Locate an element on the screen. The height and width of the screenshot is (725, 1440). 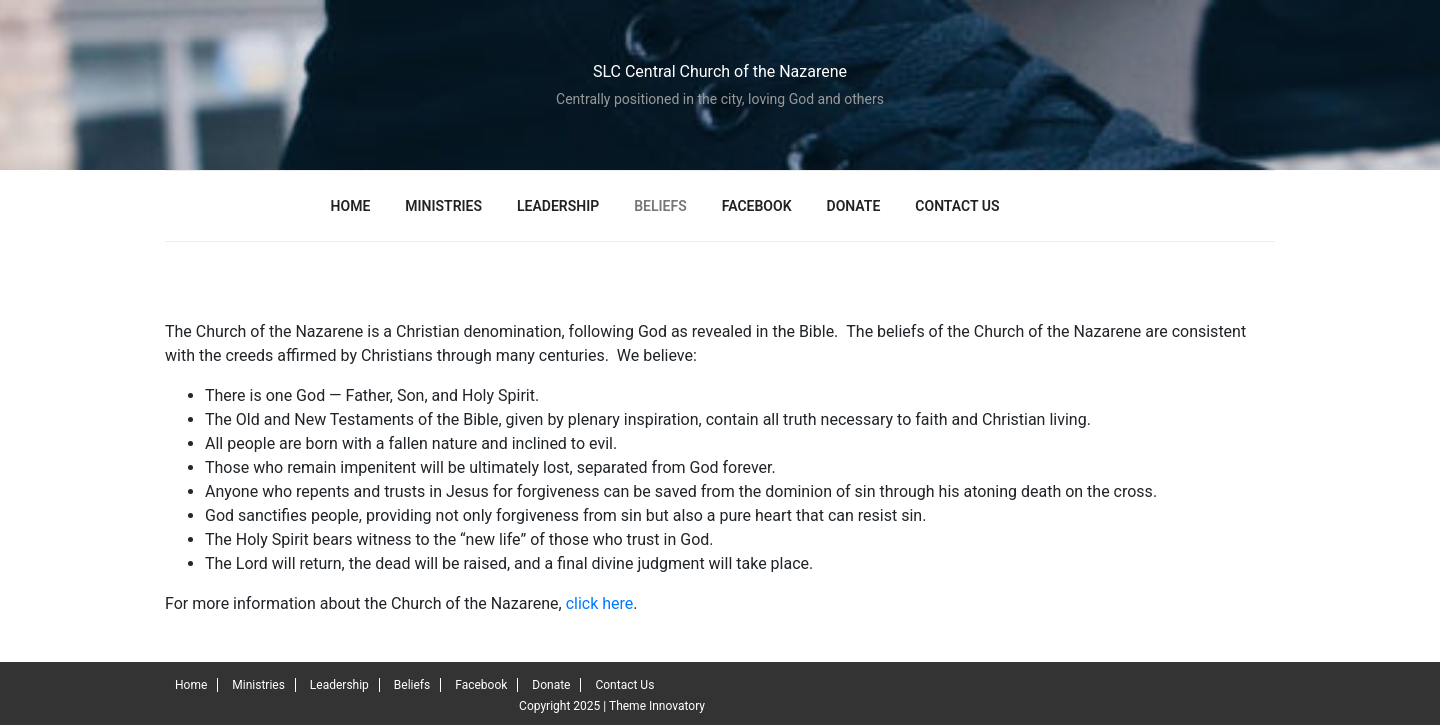
SLC Central Church of the Nazarene is located at coordinates (720, 71).